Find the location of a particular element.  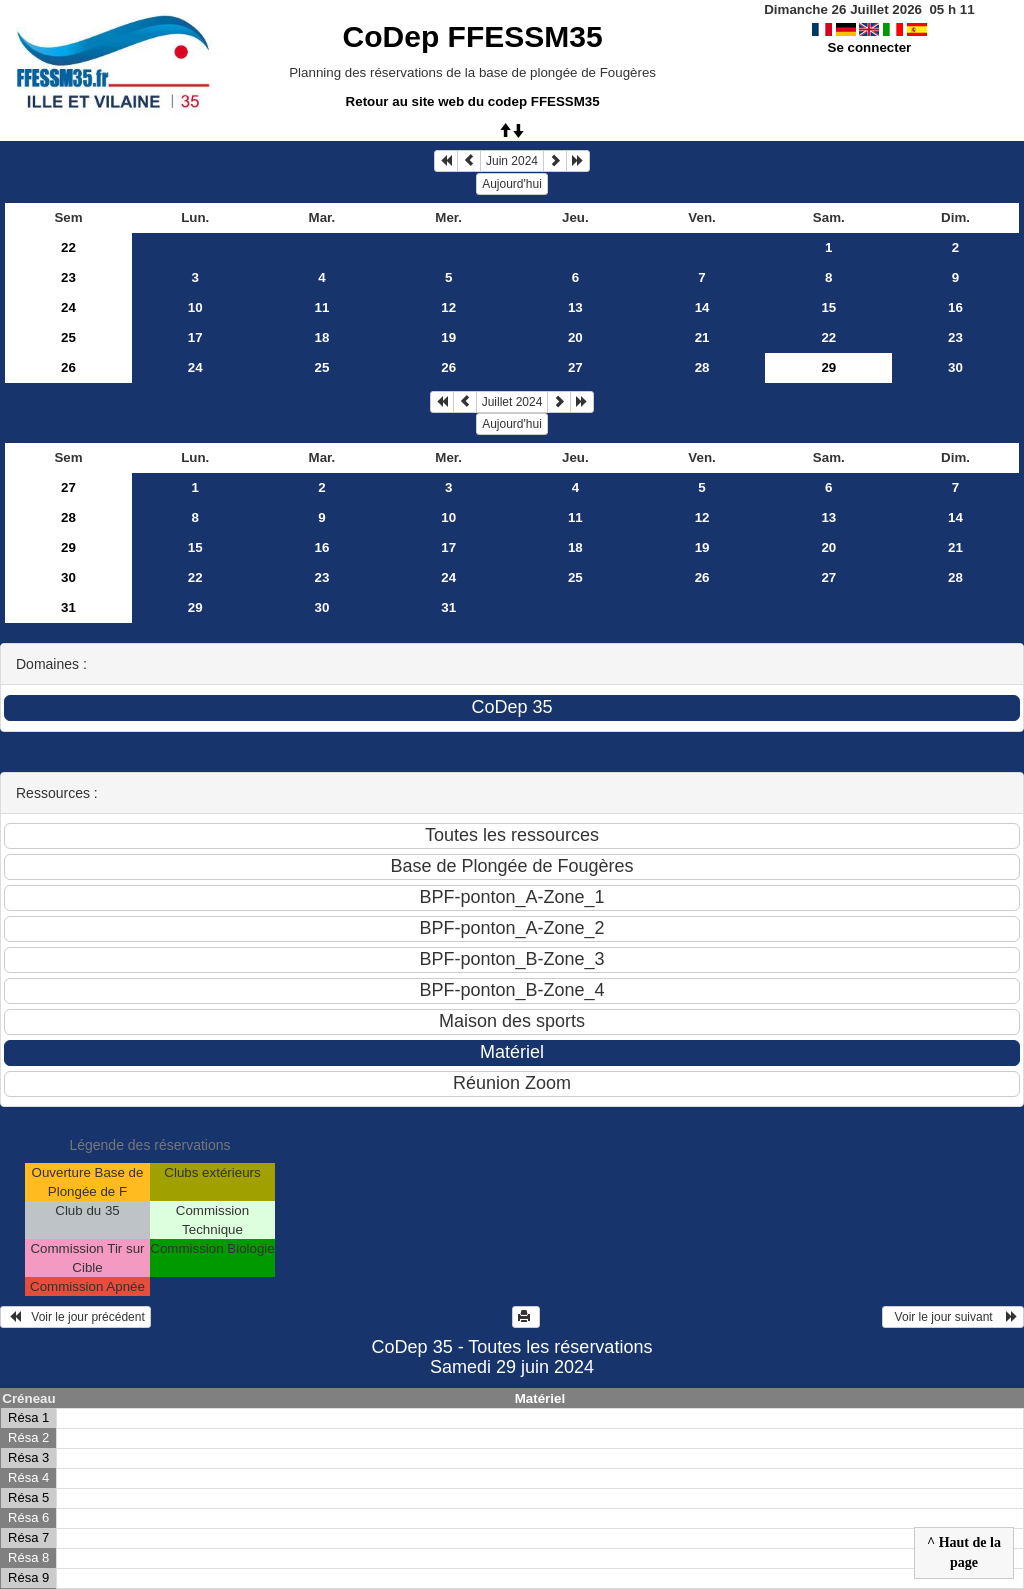

21 is located at coordinates (702, 337).